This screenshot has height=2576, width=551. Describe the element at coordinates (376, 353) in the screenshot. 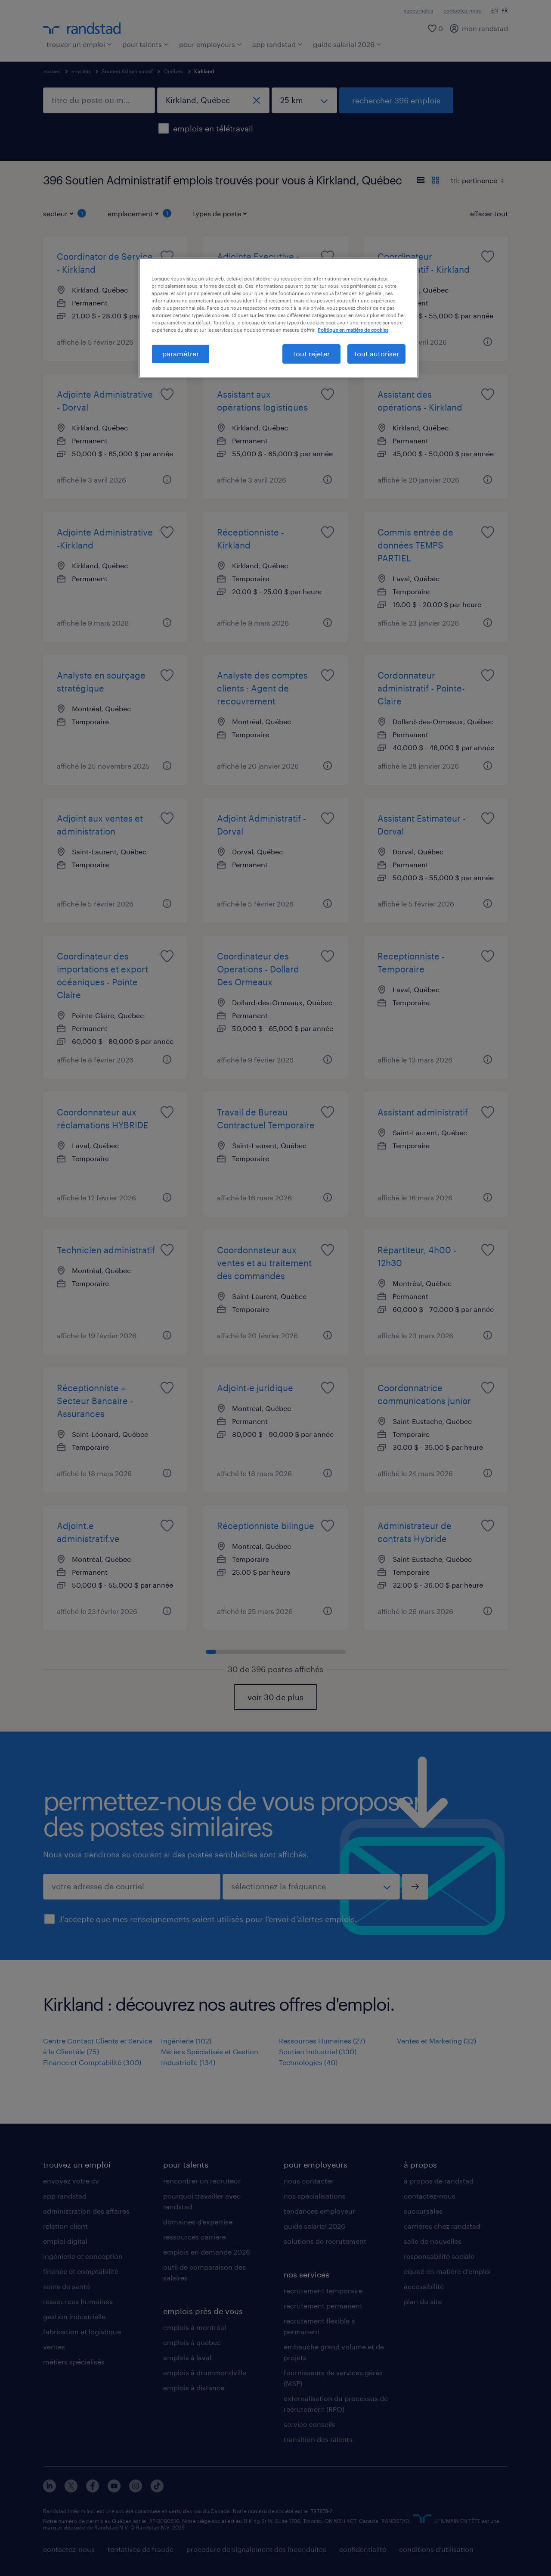

I see `tout autoriser` at that location.